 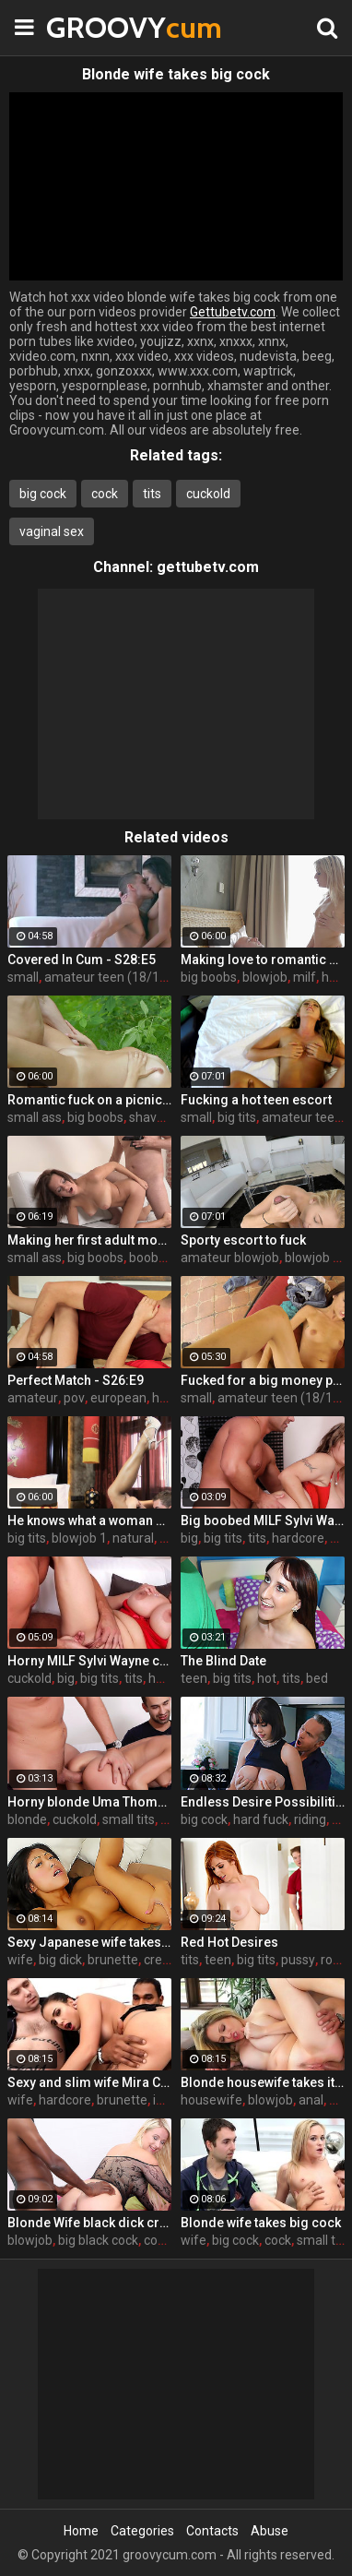 What do you see at coordinates (209, 977) in the screenshot?
I see `big boobs` at bounding box center [209, 977].